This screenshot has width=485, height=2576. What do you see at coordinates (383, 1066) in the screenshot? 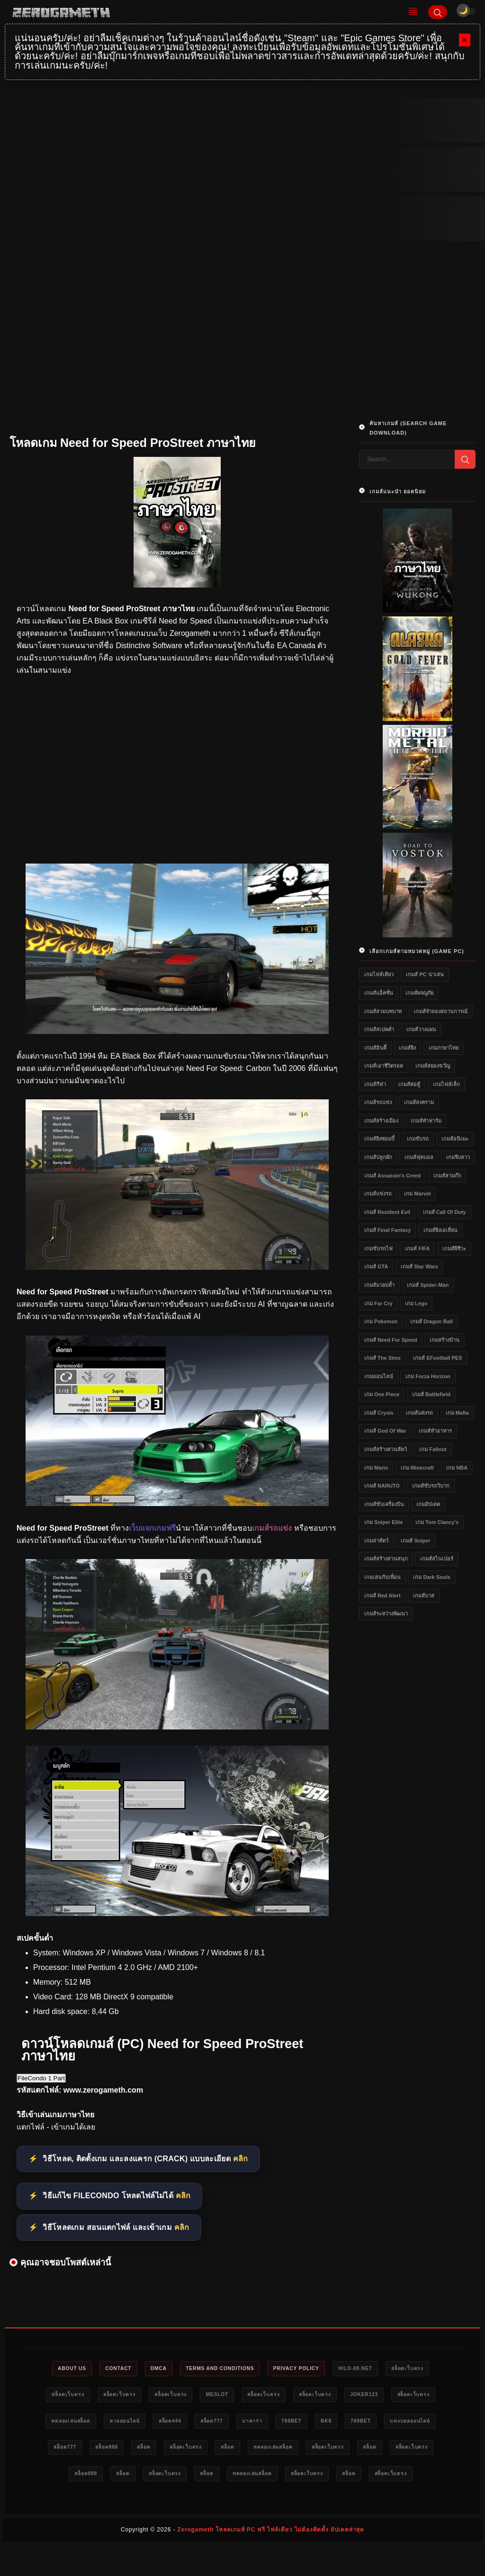
I see `เกมส์เอาชีวิตรอด` at bounding box center [383, 1066].